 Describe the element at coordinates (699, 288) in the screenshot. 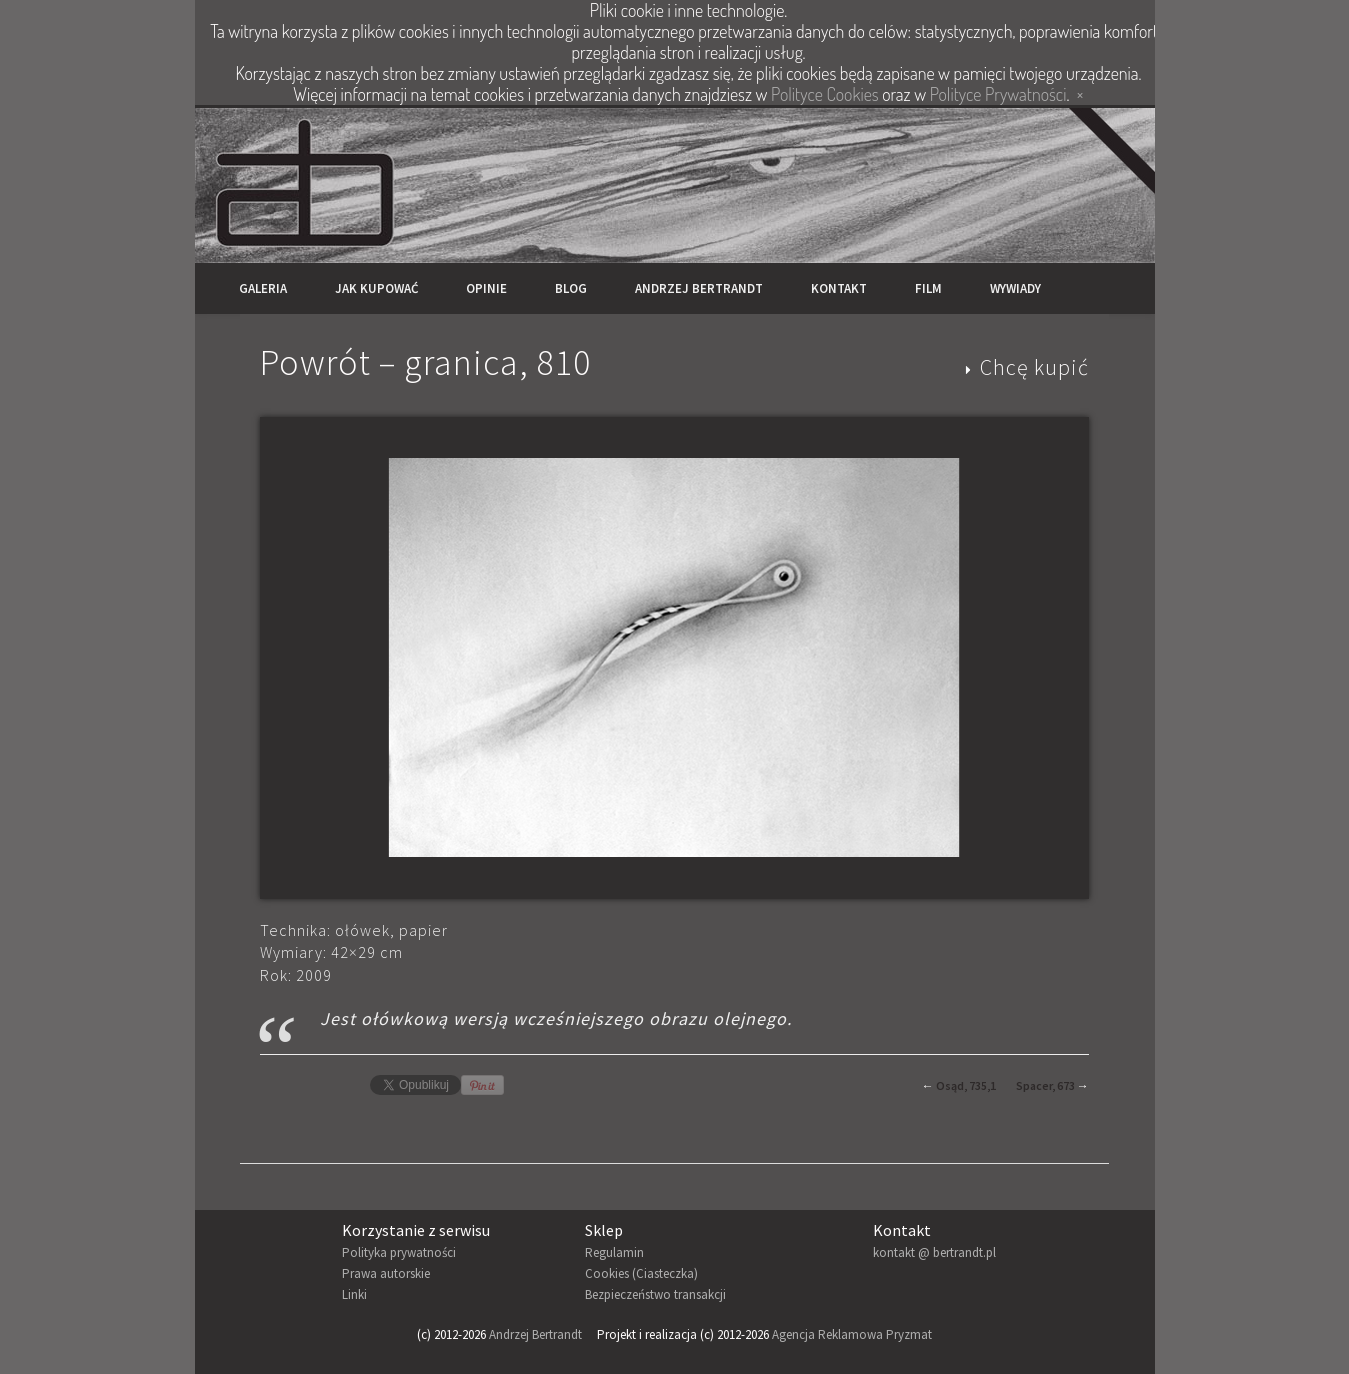

I see `Andrzej Bertrandt` at that location.